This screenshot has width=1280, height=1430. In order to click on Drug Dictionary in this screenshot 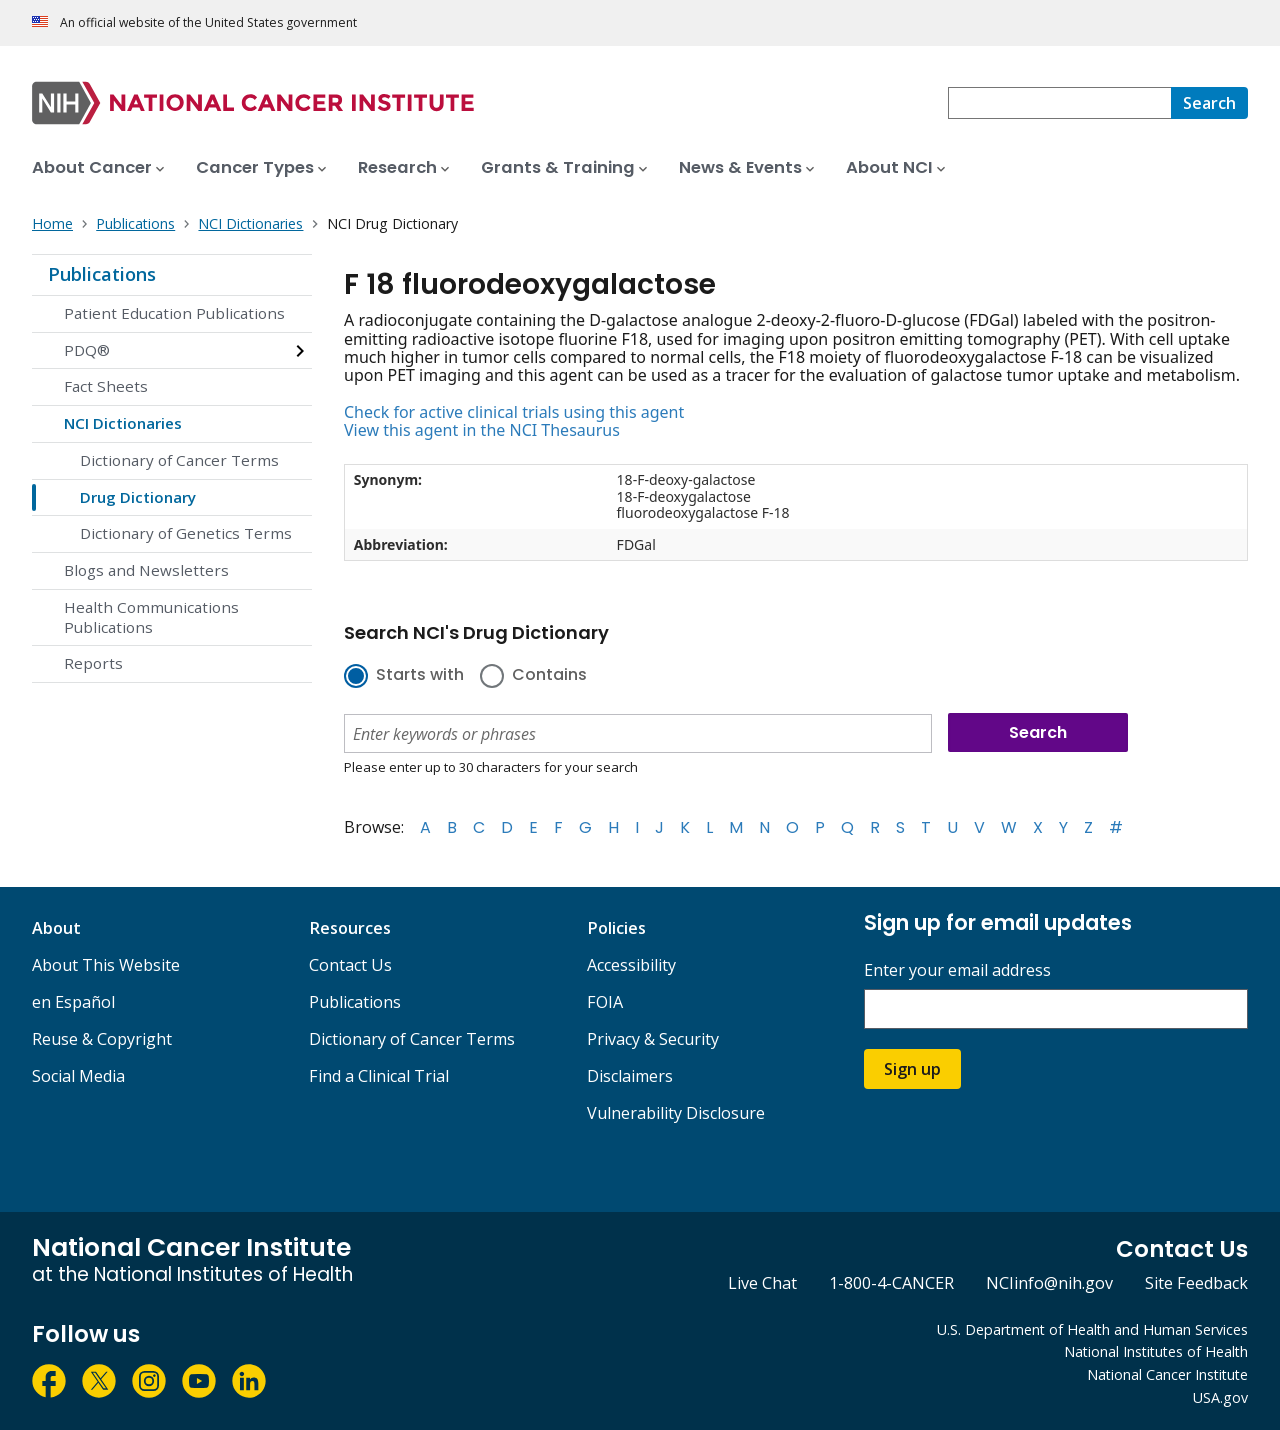, I will do `click(138, 497)`.